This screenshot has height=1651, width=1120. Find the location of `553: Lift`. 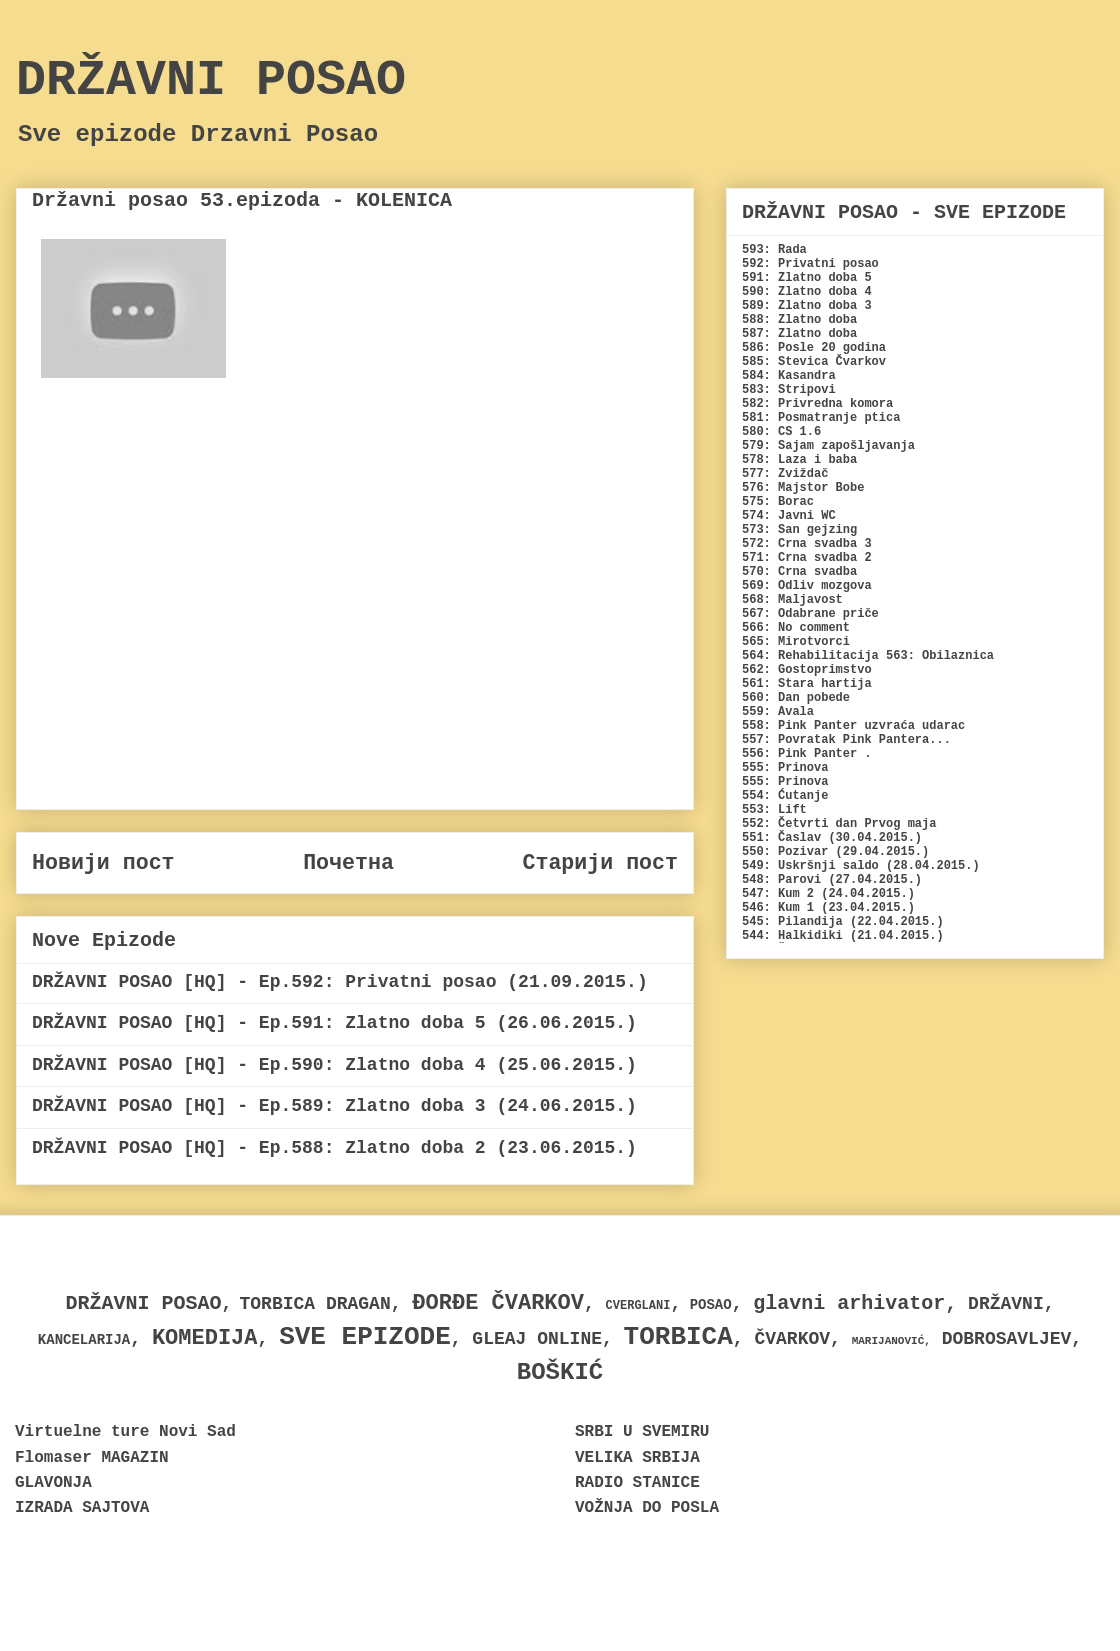

553: Lift is located at coordinates (774, 810).